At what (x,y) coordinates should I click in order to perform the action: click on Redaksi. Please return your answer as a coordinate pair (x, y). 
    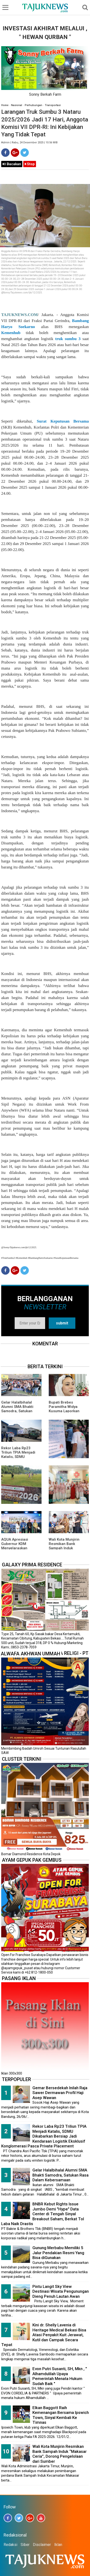
    Looking at the image, I should click on (10, 2544).